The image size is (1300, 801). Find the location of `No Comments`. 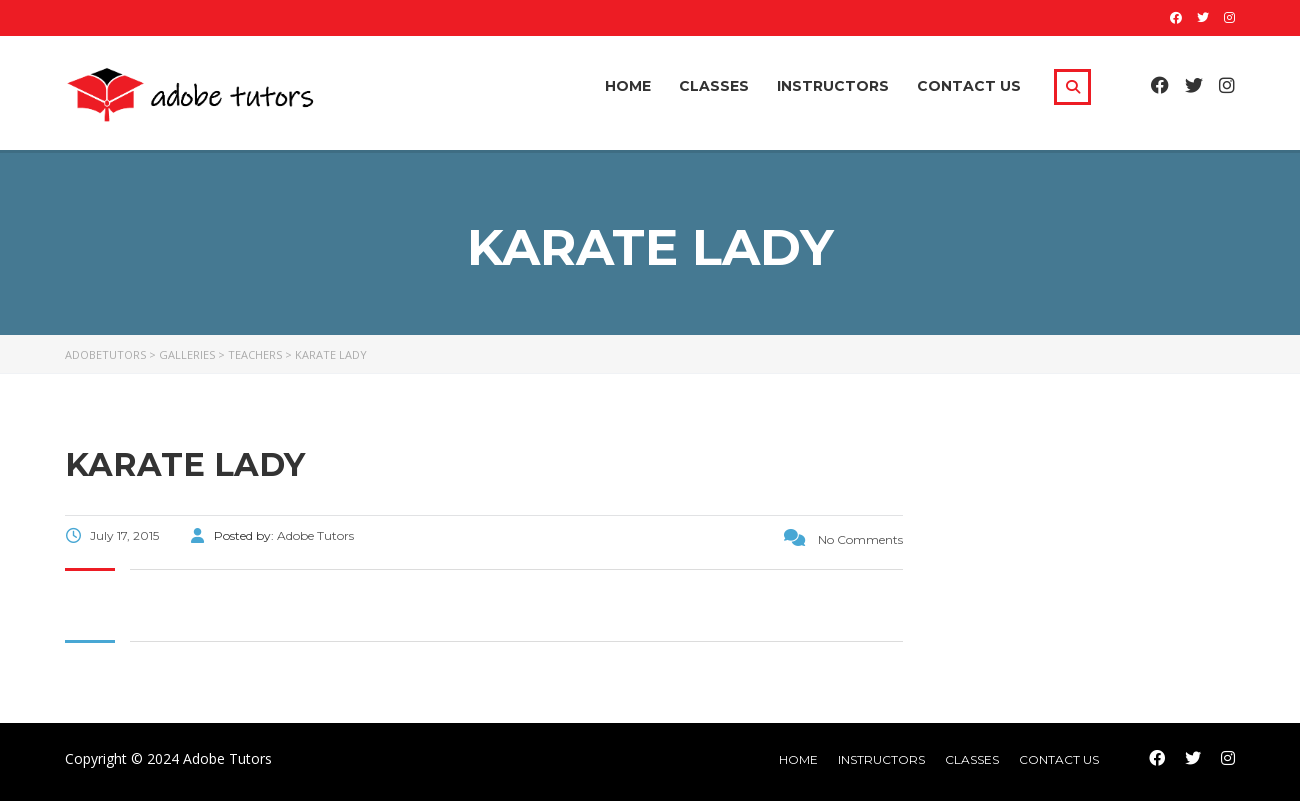

No Comments is located at coordinates (843, 539).